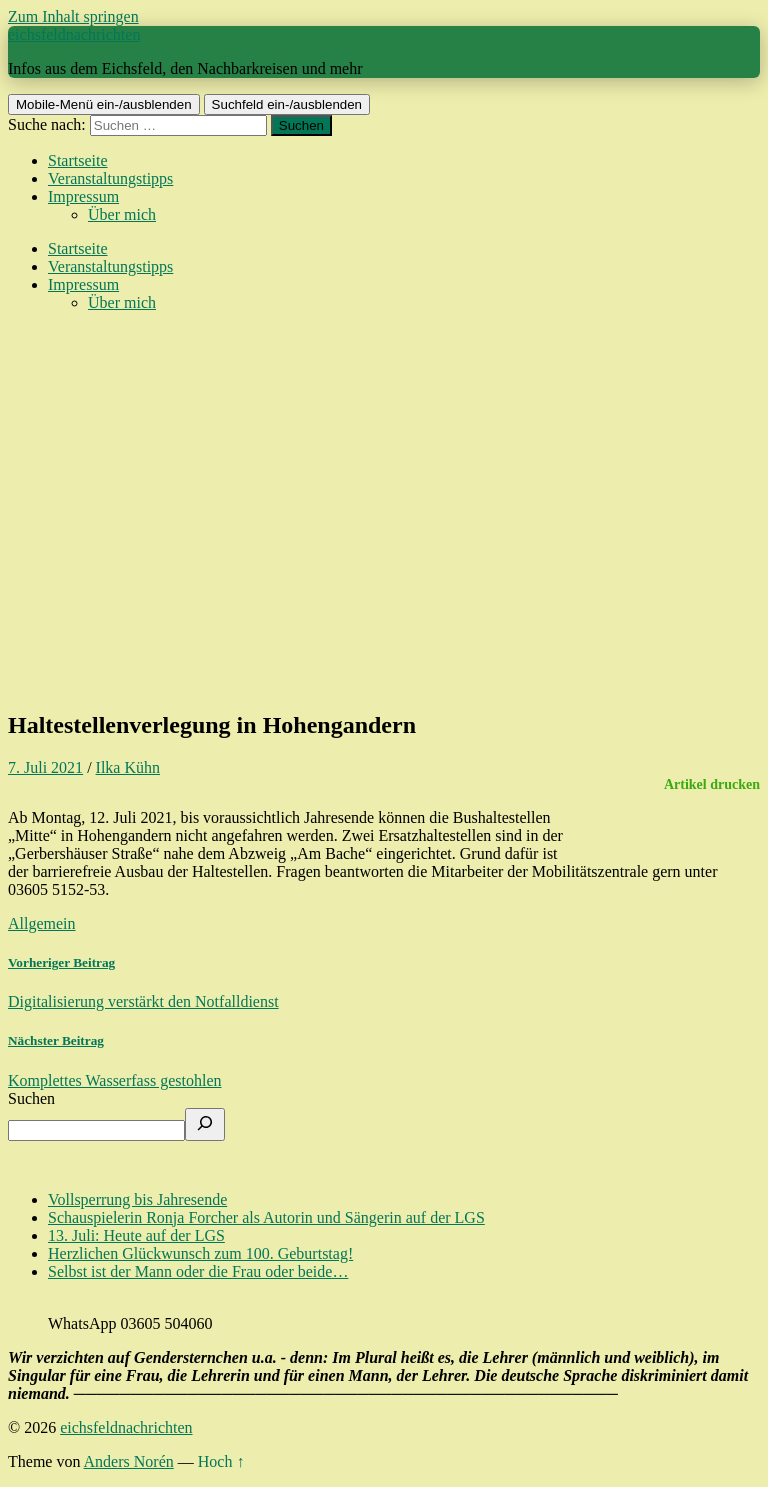 Image resolution: width=768 pixels, height=1487 pixels. I want to click on Suchen, so click(31, 1098).